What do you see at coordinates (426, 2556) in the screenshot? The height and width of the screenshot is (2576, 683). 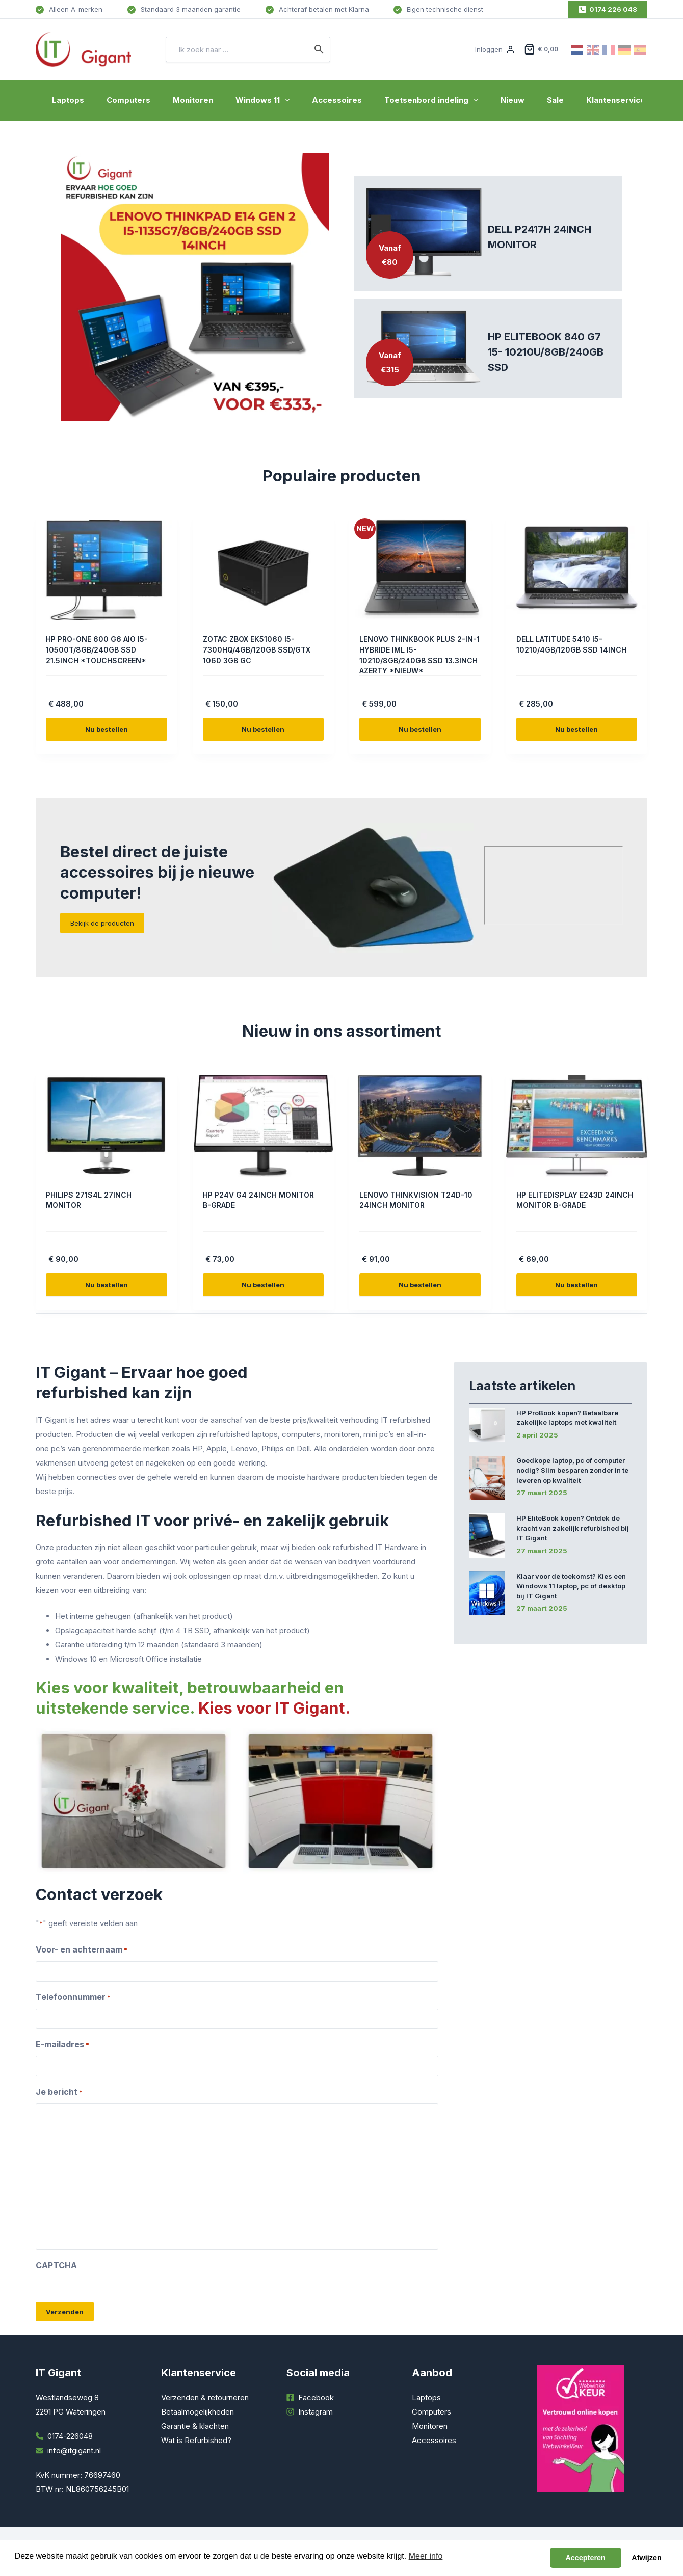 I see `Meer info [button]` at bounding box center [426, 2556].